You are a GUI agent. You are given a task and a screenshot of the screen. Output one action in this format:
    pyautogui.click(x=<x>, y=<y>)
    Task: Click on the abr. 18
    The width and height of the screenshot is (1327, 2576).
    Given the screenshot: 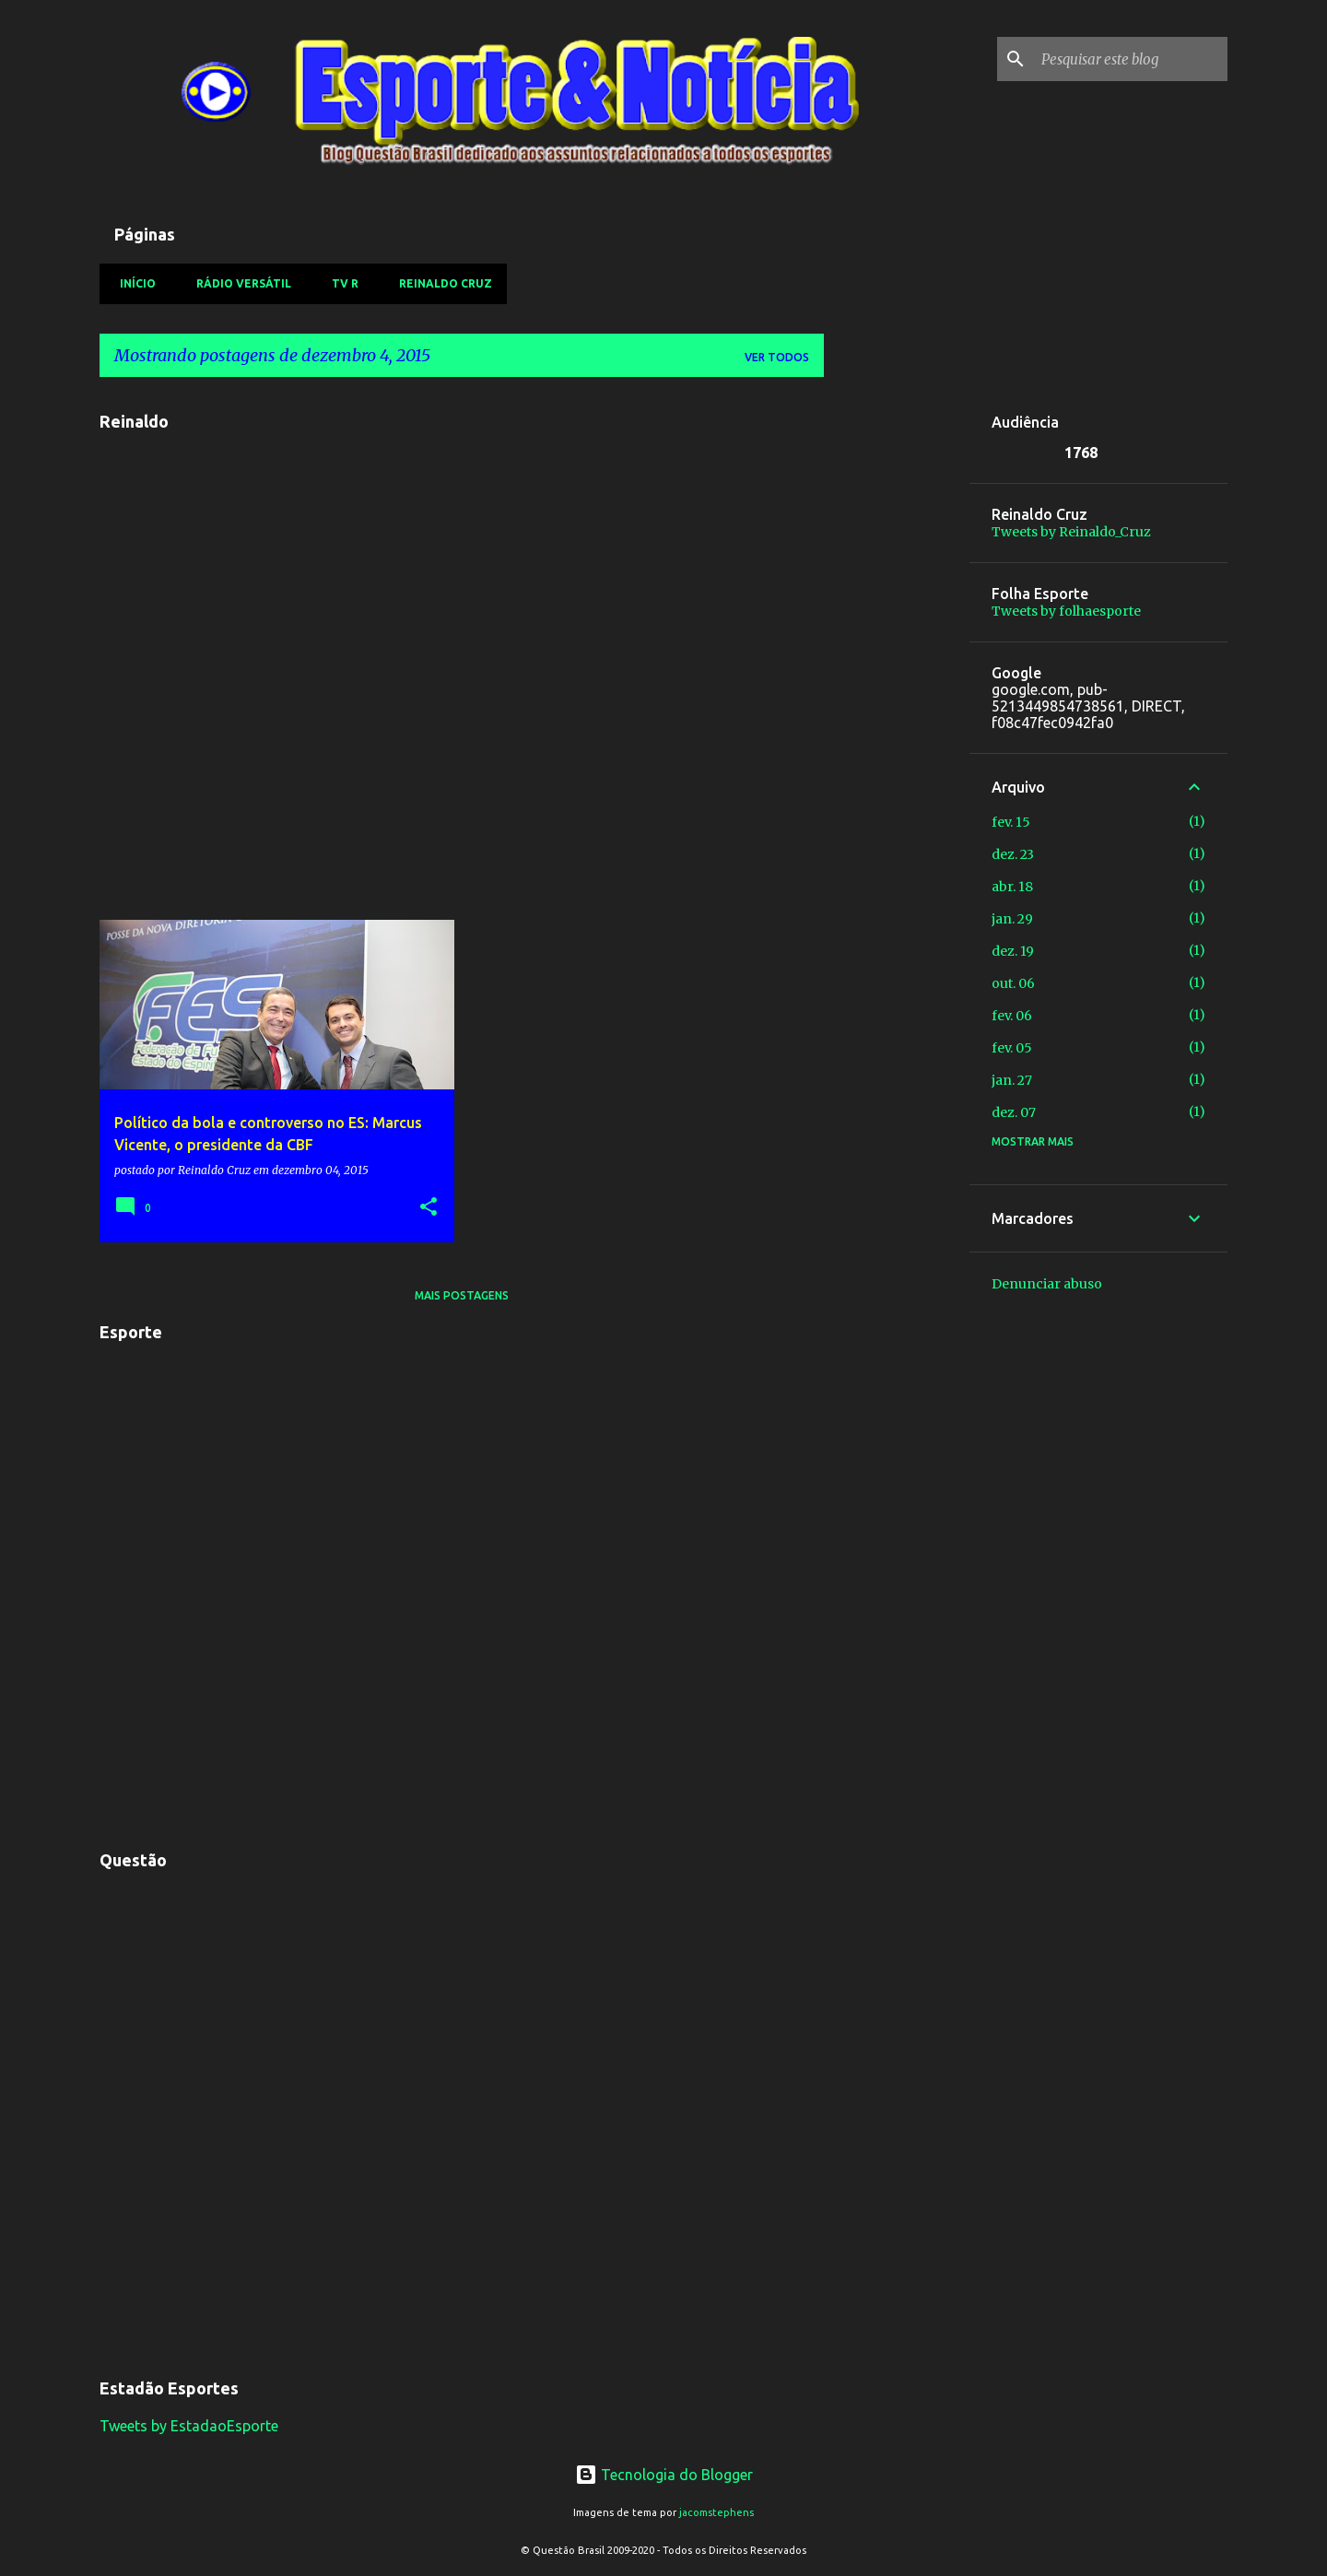 What is the action you would take?
    pyautogui.click(x=1012, y=886)
    